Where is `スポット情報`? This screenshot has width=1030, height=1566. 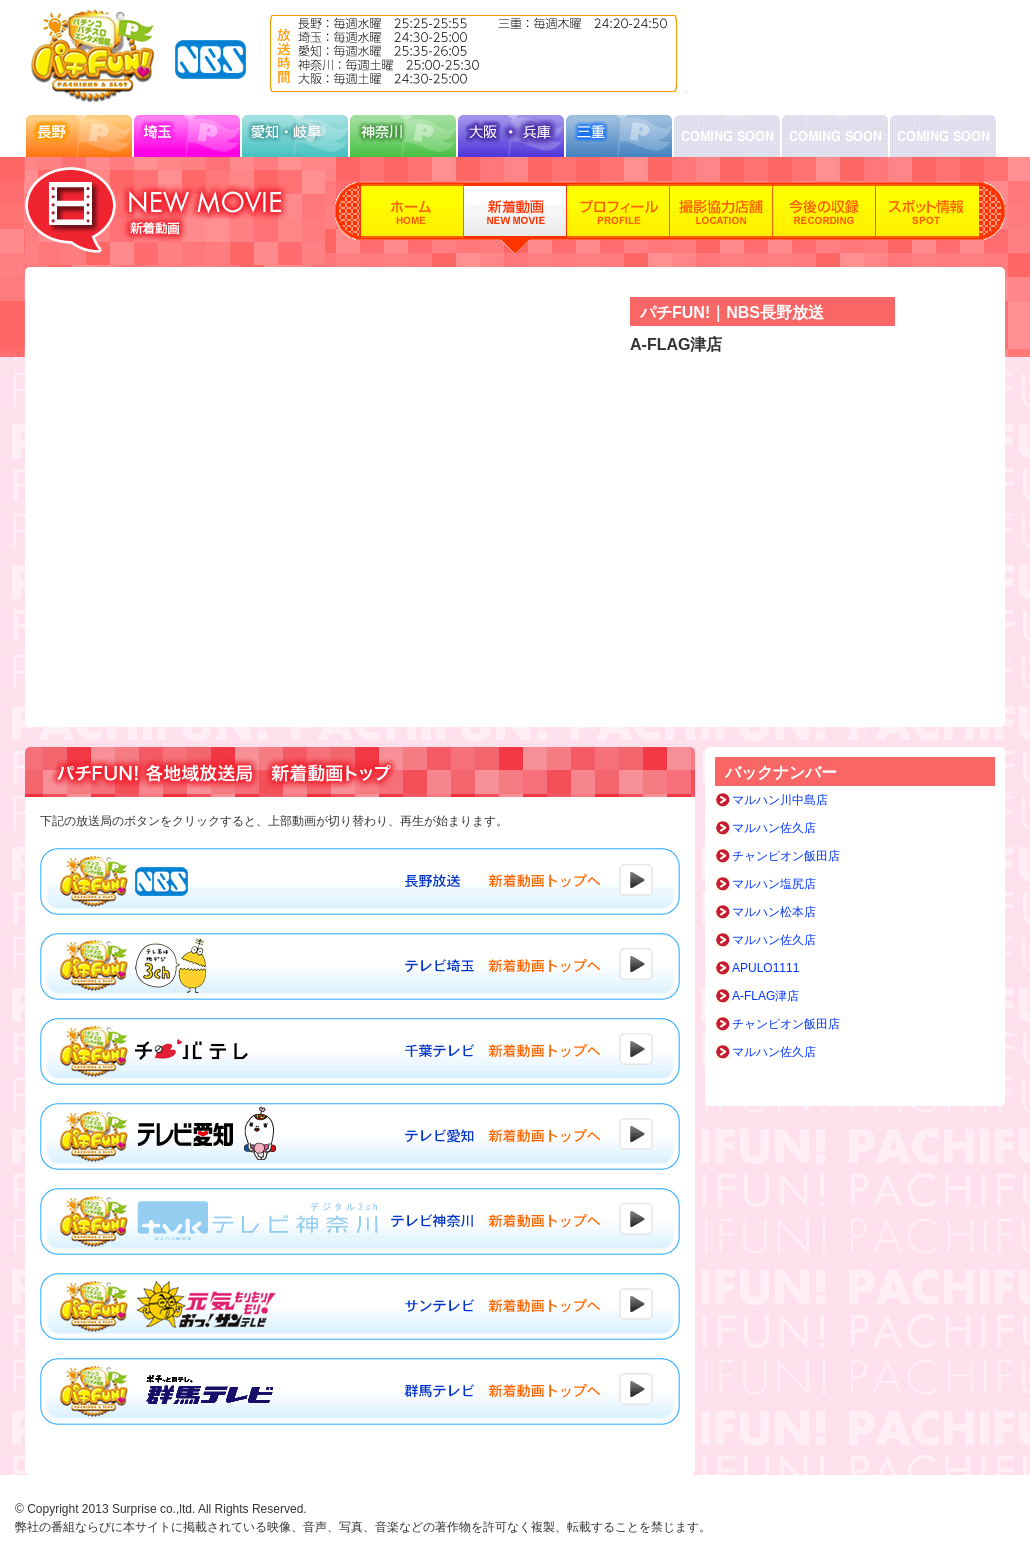 スポット情報 is located at coordinates (927, 218).